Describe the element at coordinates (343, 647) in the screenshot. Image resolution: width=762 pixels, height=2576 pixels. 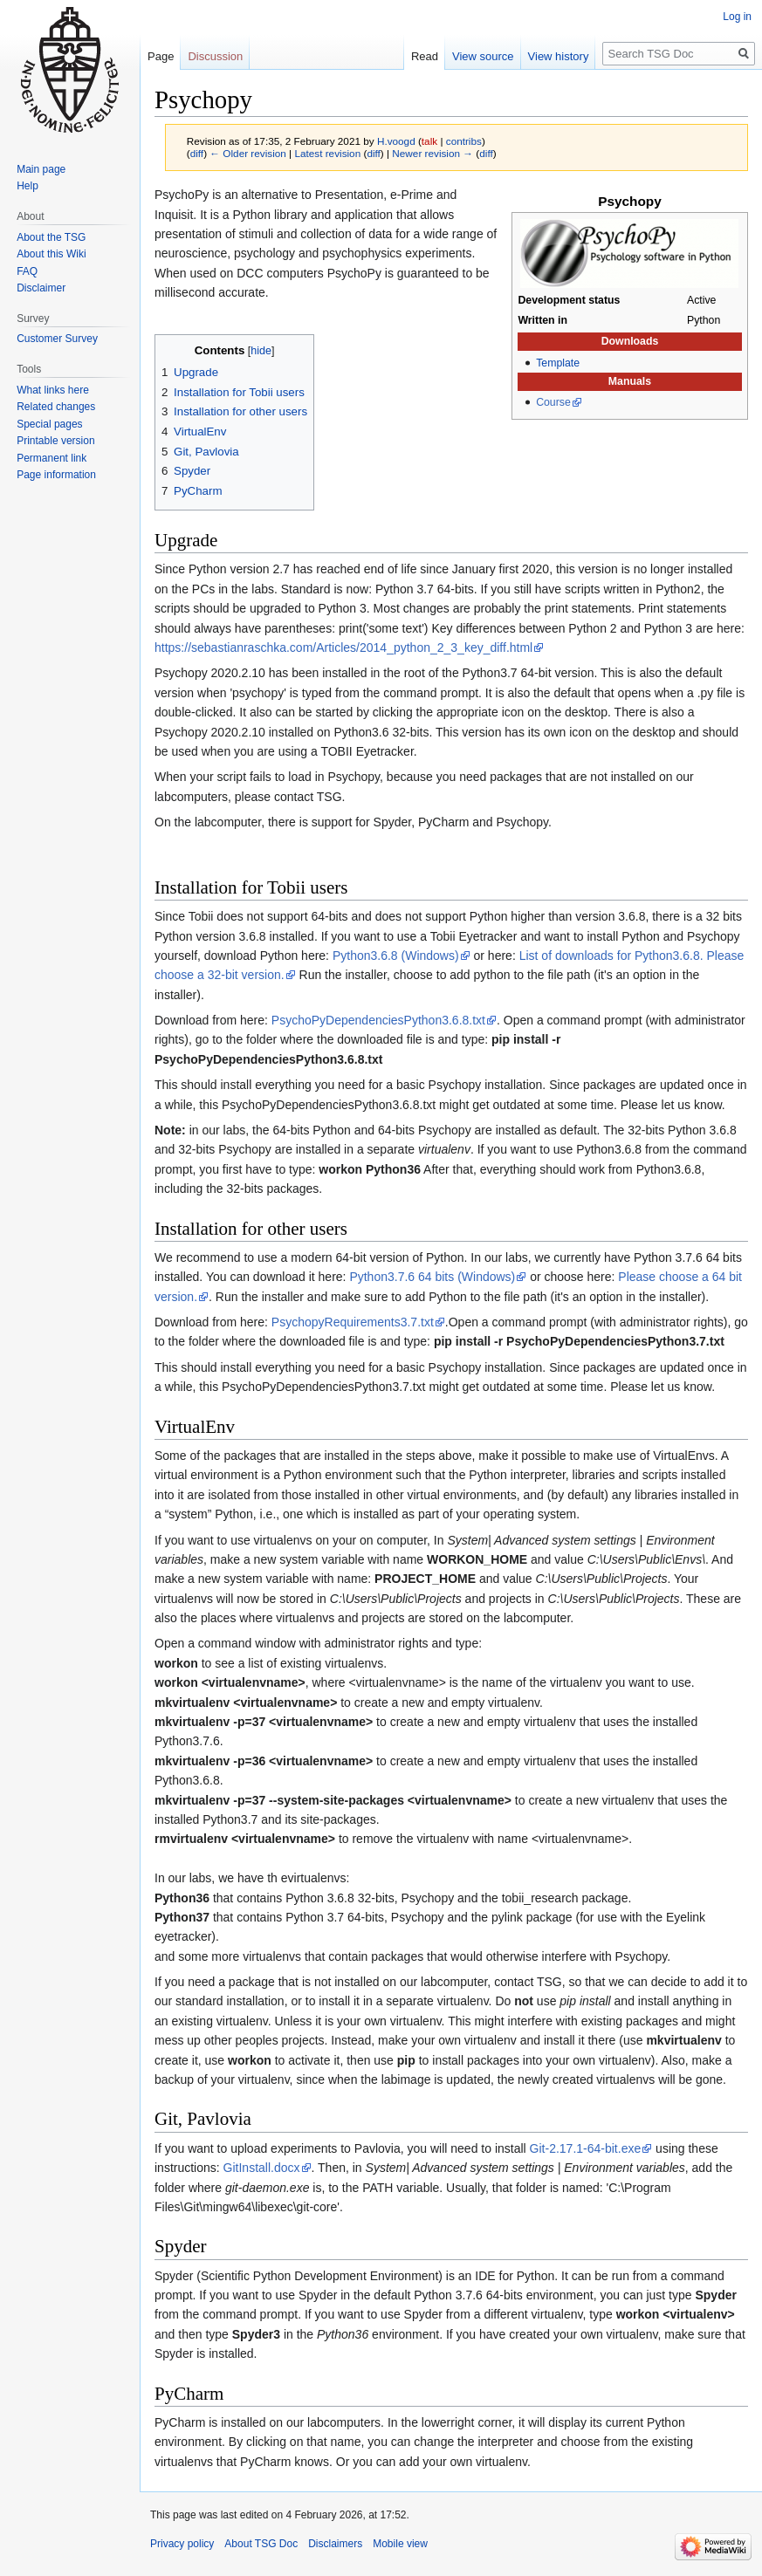
I see `https://sebastianraschka.com/Articles/2014_python_2_3_key_diff.html` at that location.